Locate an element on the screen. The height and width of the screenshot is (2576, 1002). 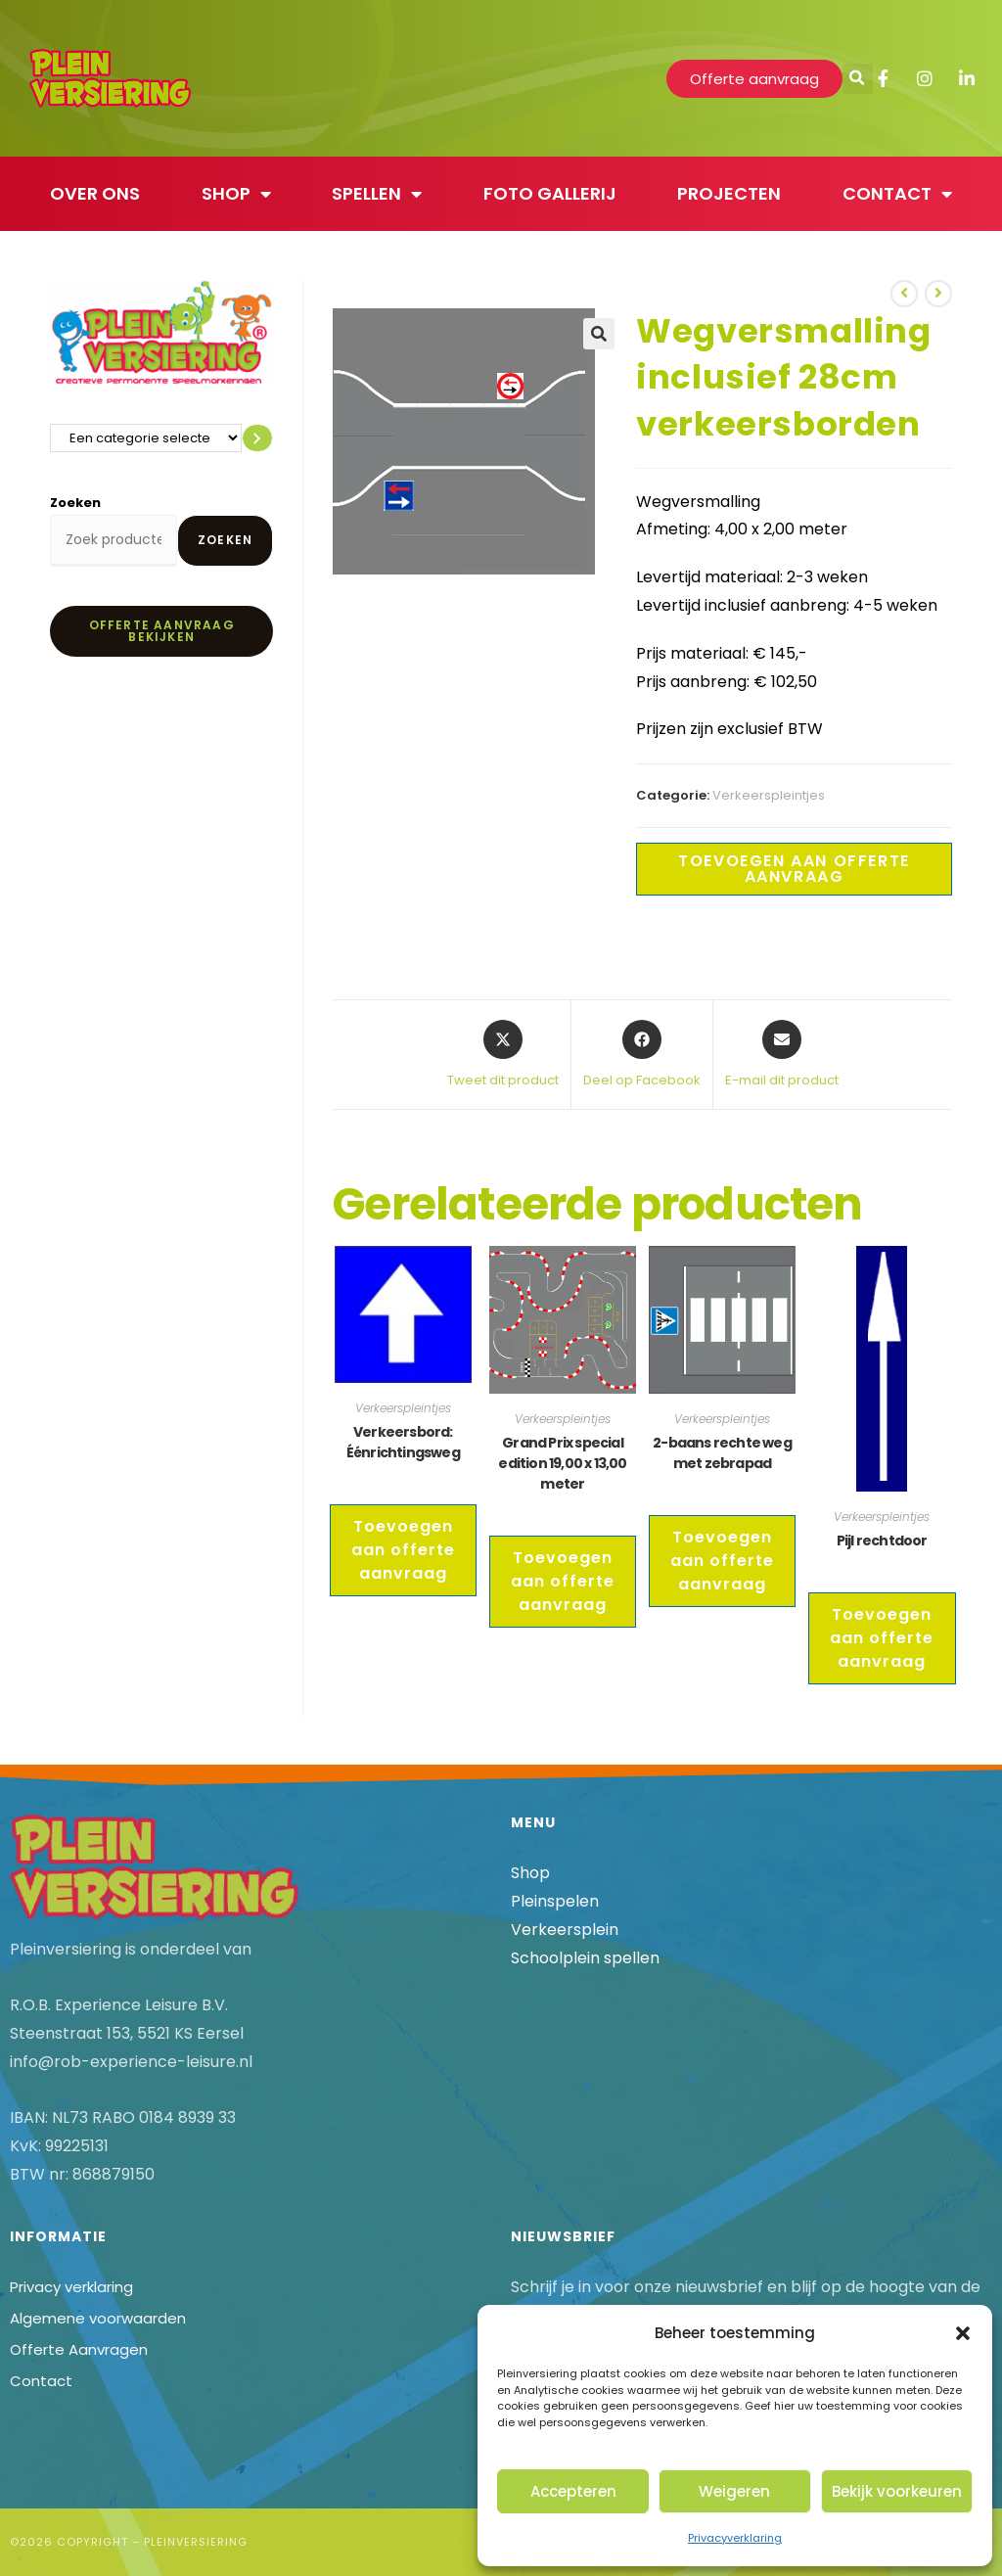
[Bekijk vorig product] is located at coordinates (904, 293).